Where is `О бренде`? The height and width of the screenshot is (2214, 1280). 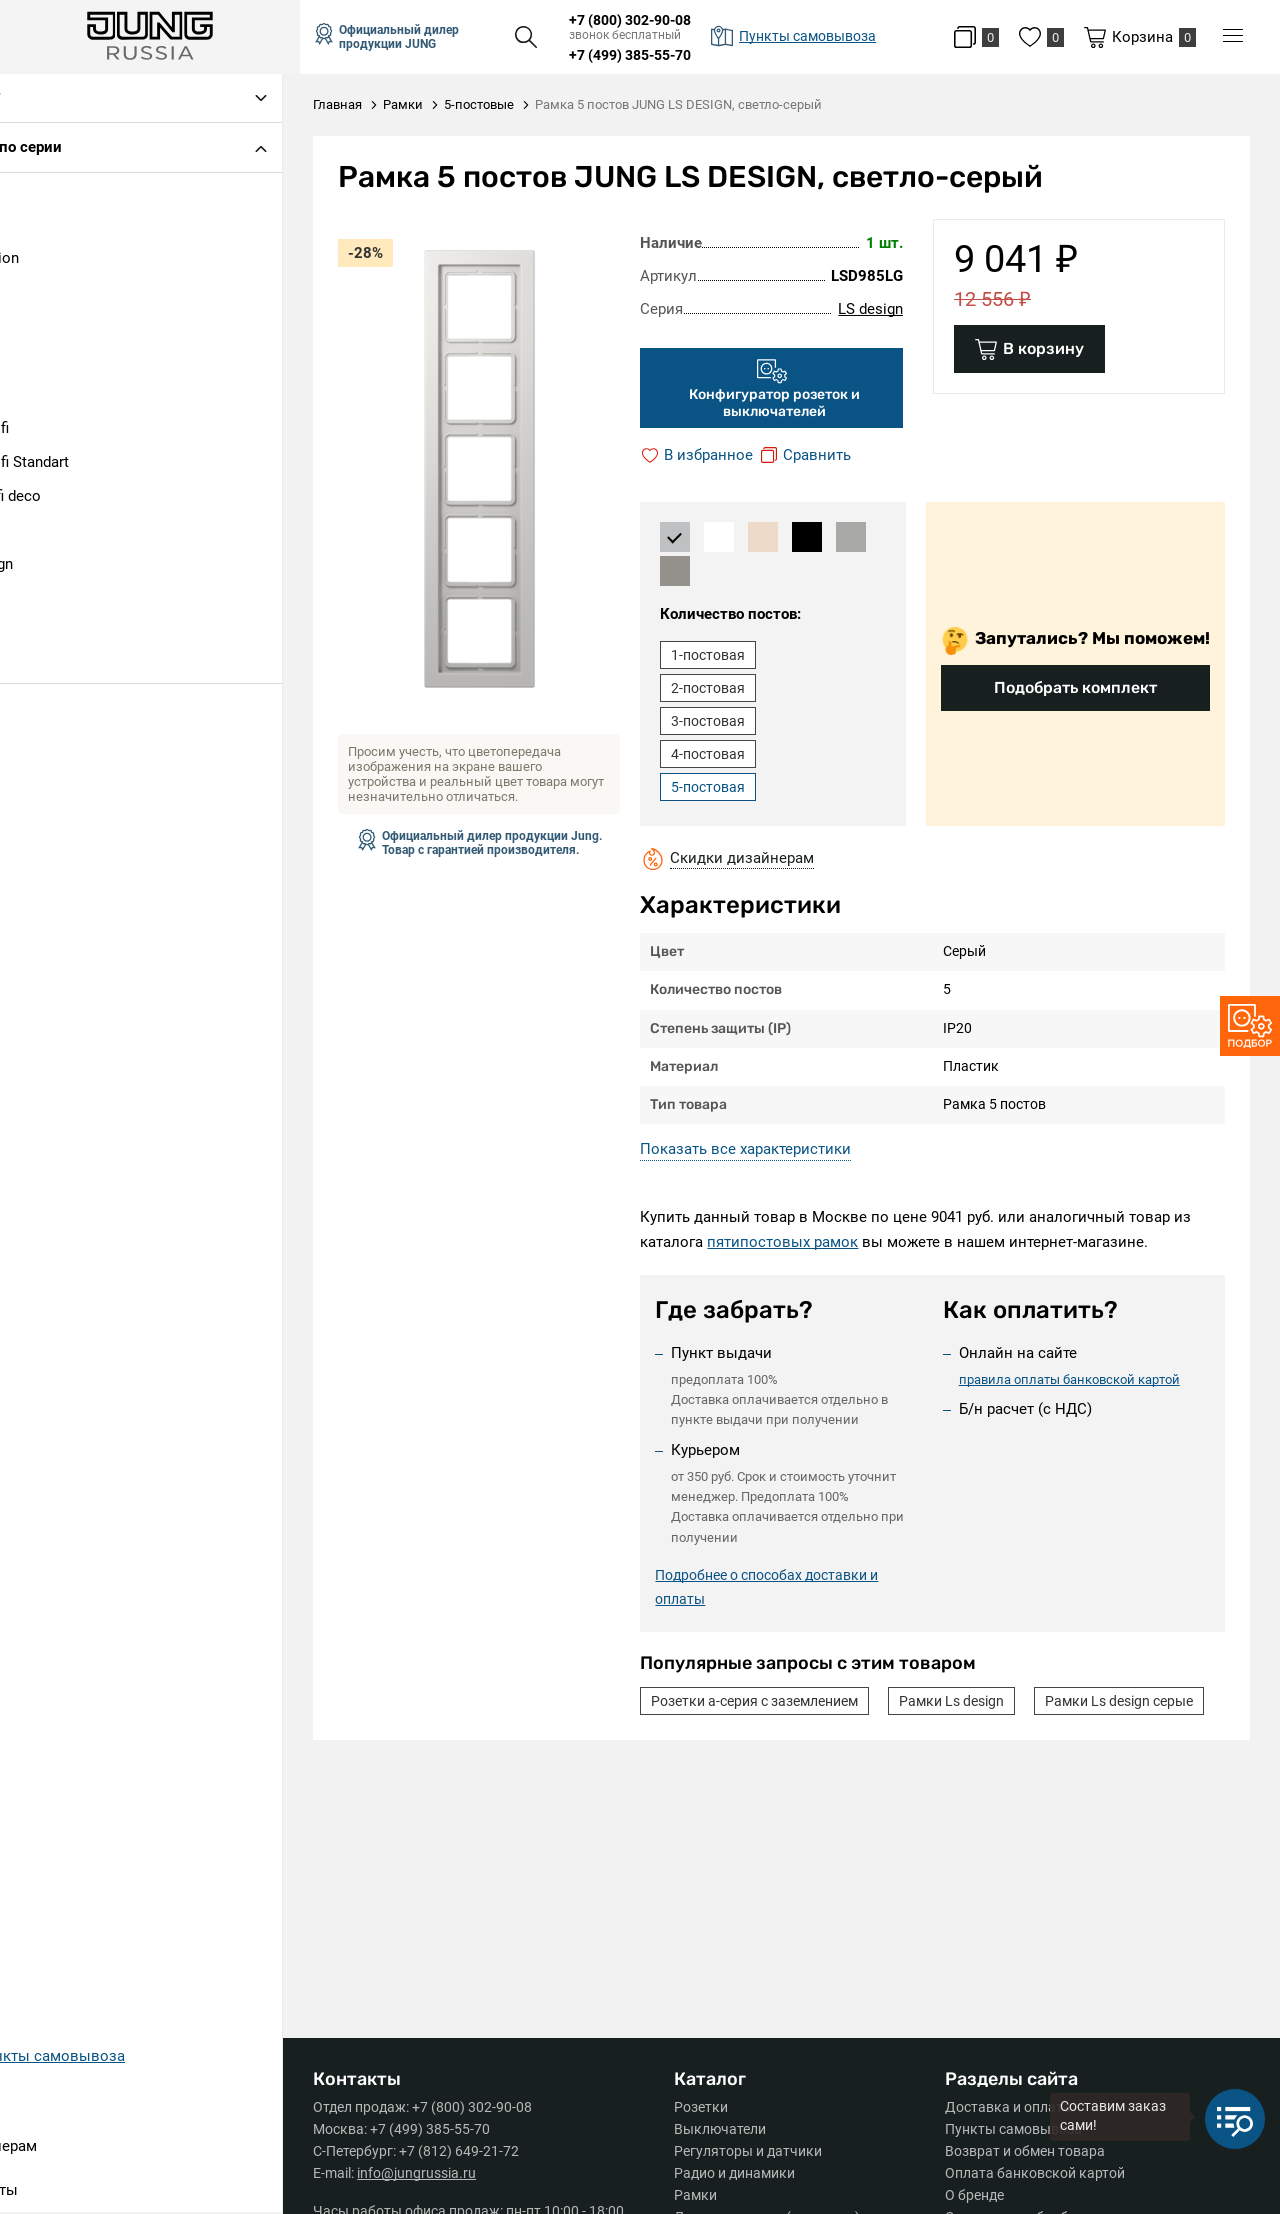 О бренде is located at coordinates (974, 2195).